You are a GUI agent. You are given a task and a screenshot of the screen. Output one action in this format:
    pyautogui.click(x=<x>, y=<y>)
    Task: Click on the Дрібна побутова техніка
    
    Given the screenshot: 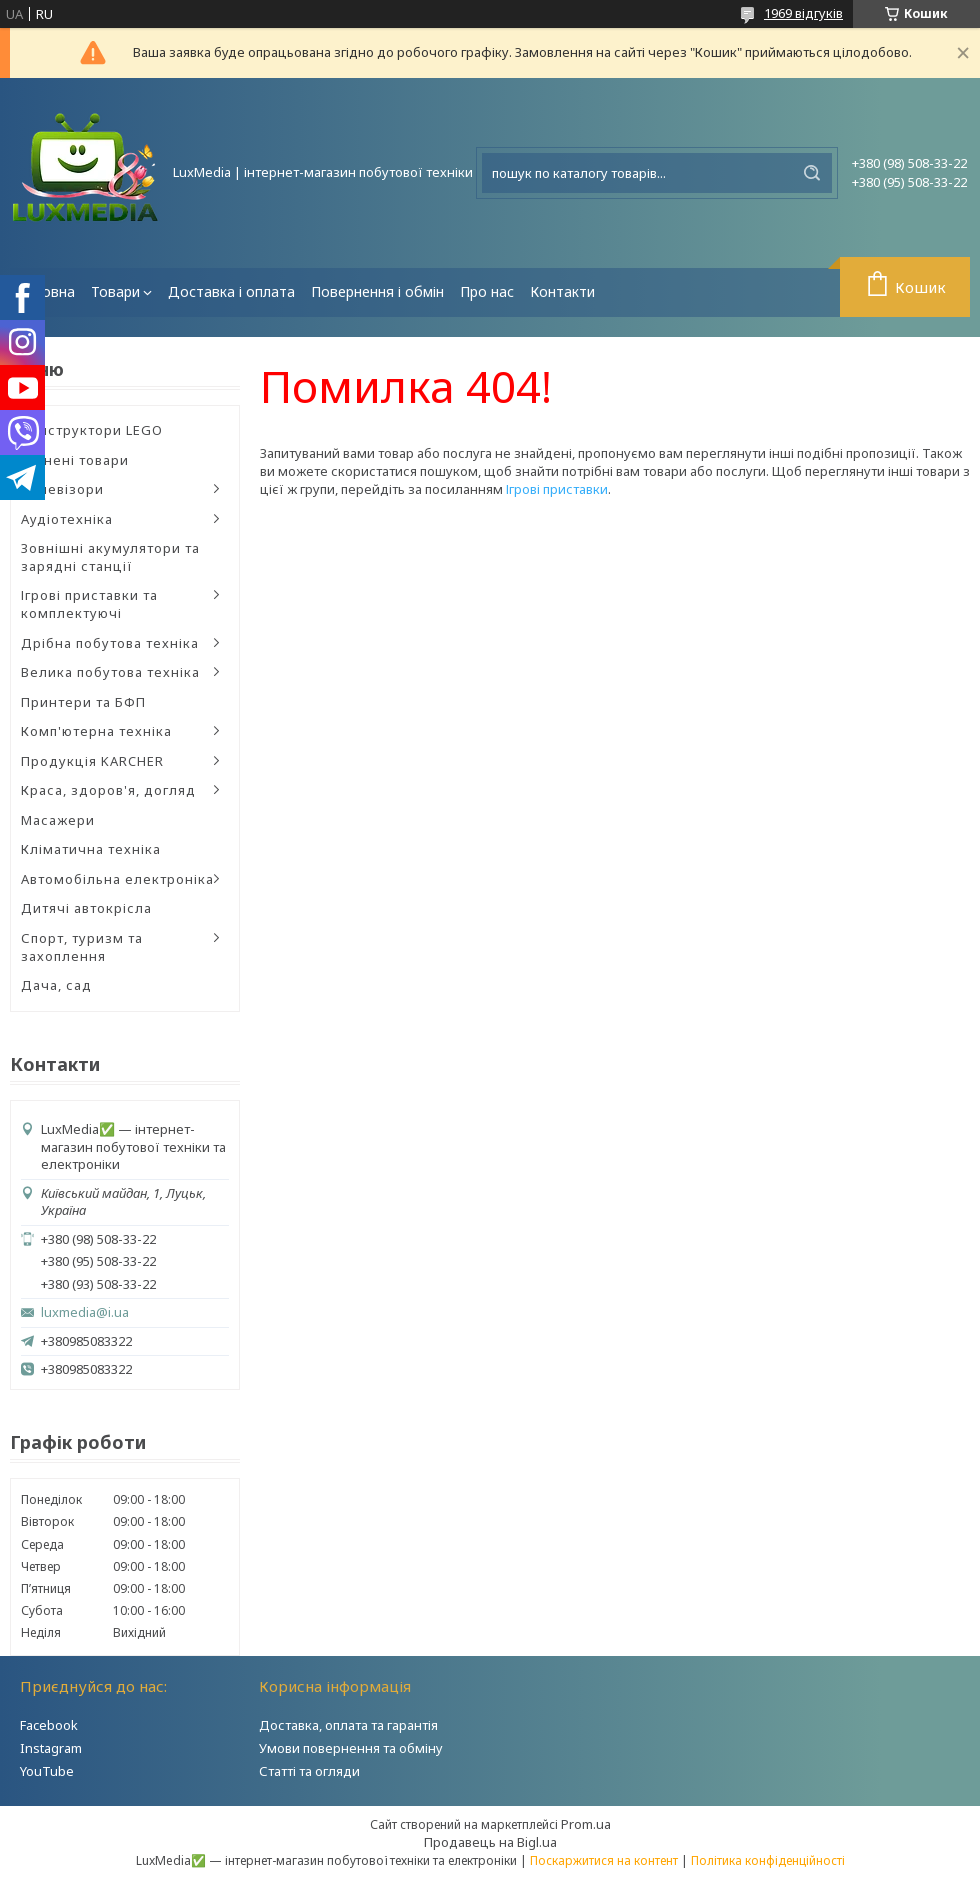 What is the action you would take?
    pyautogui.click(x=110, y=643)
    